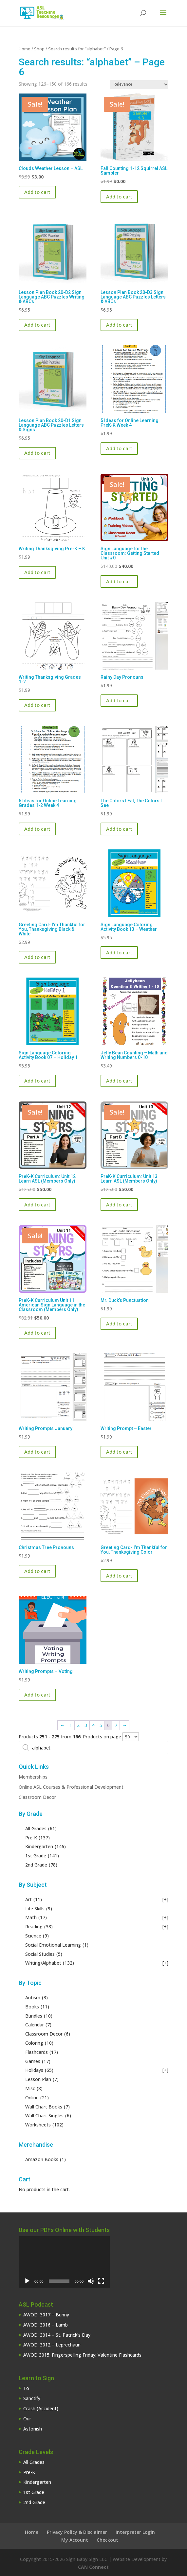  I want to click on AWOD: 3016 – Lamb, so click(45, 2325).